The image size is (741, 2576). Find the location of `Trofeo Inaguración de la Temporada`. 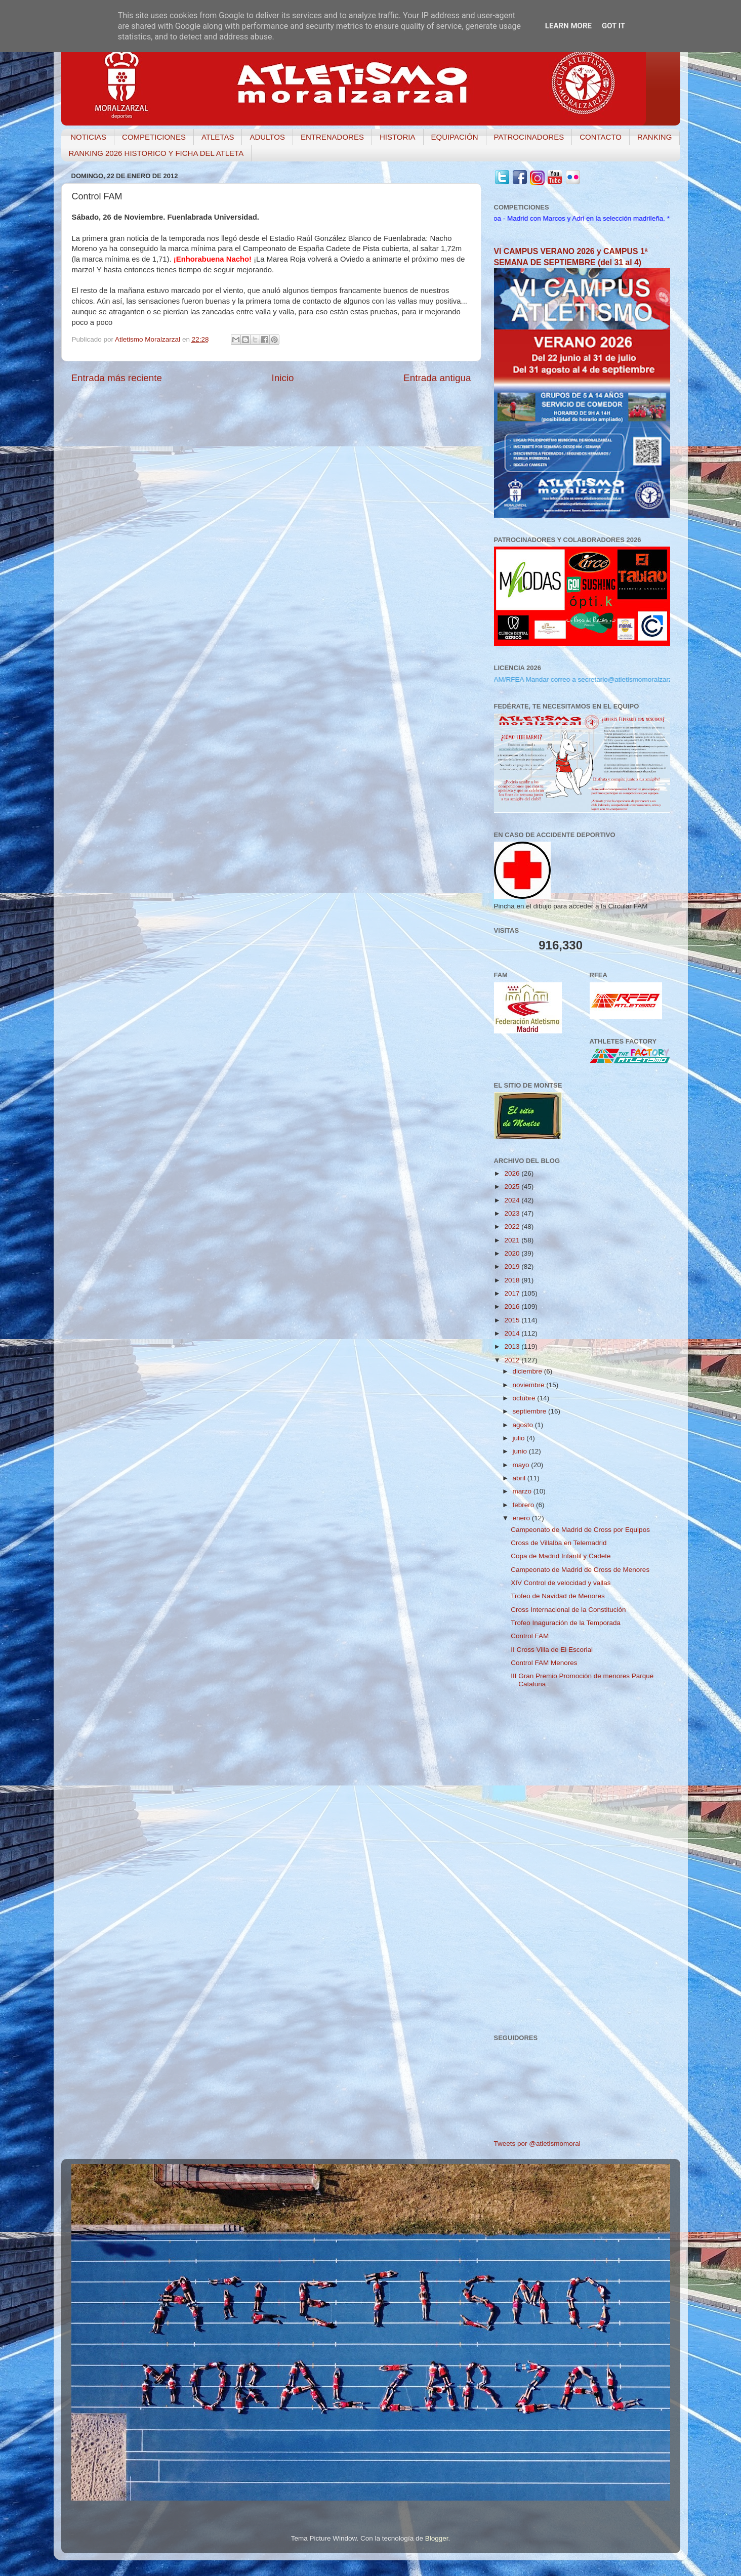

Trofeo Inaguración de la Temporada is located at coordinates (566, 1623).